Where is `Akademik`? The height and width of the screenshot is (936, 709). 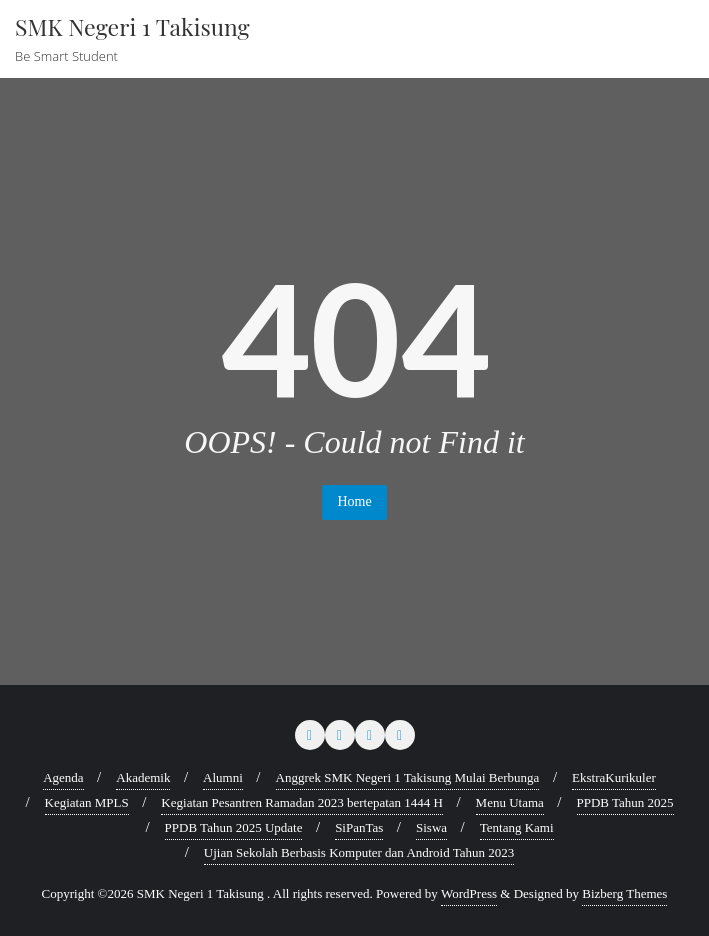 Akademik is located at coordinates (143, 777).